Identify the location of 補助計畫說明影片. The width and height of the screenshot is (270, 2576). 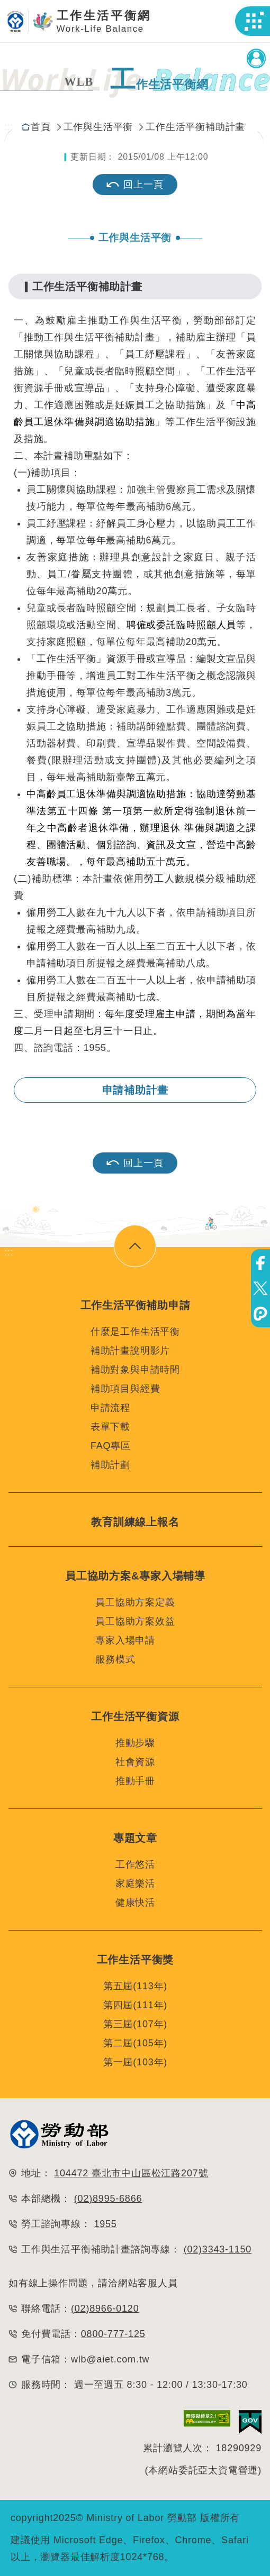
(130, 1350).